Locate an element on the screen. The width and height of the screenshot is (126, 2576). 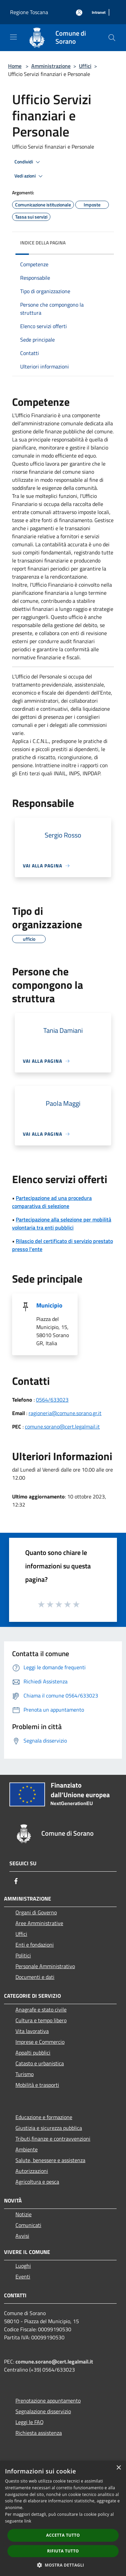
link [link, opens a new window] is located at coordinates (27, 2521).